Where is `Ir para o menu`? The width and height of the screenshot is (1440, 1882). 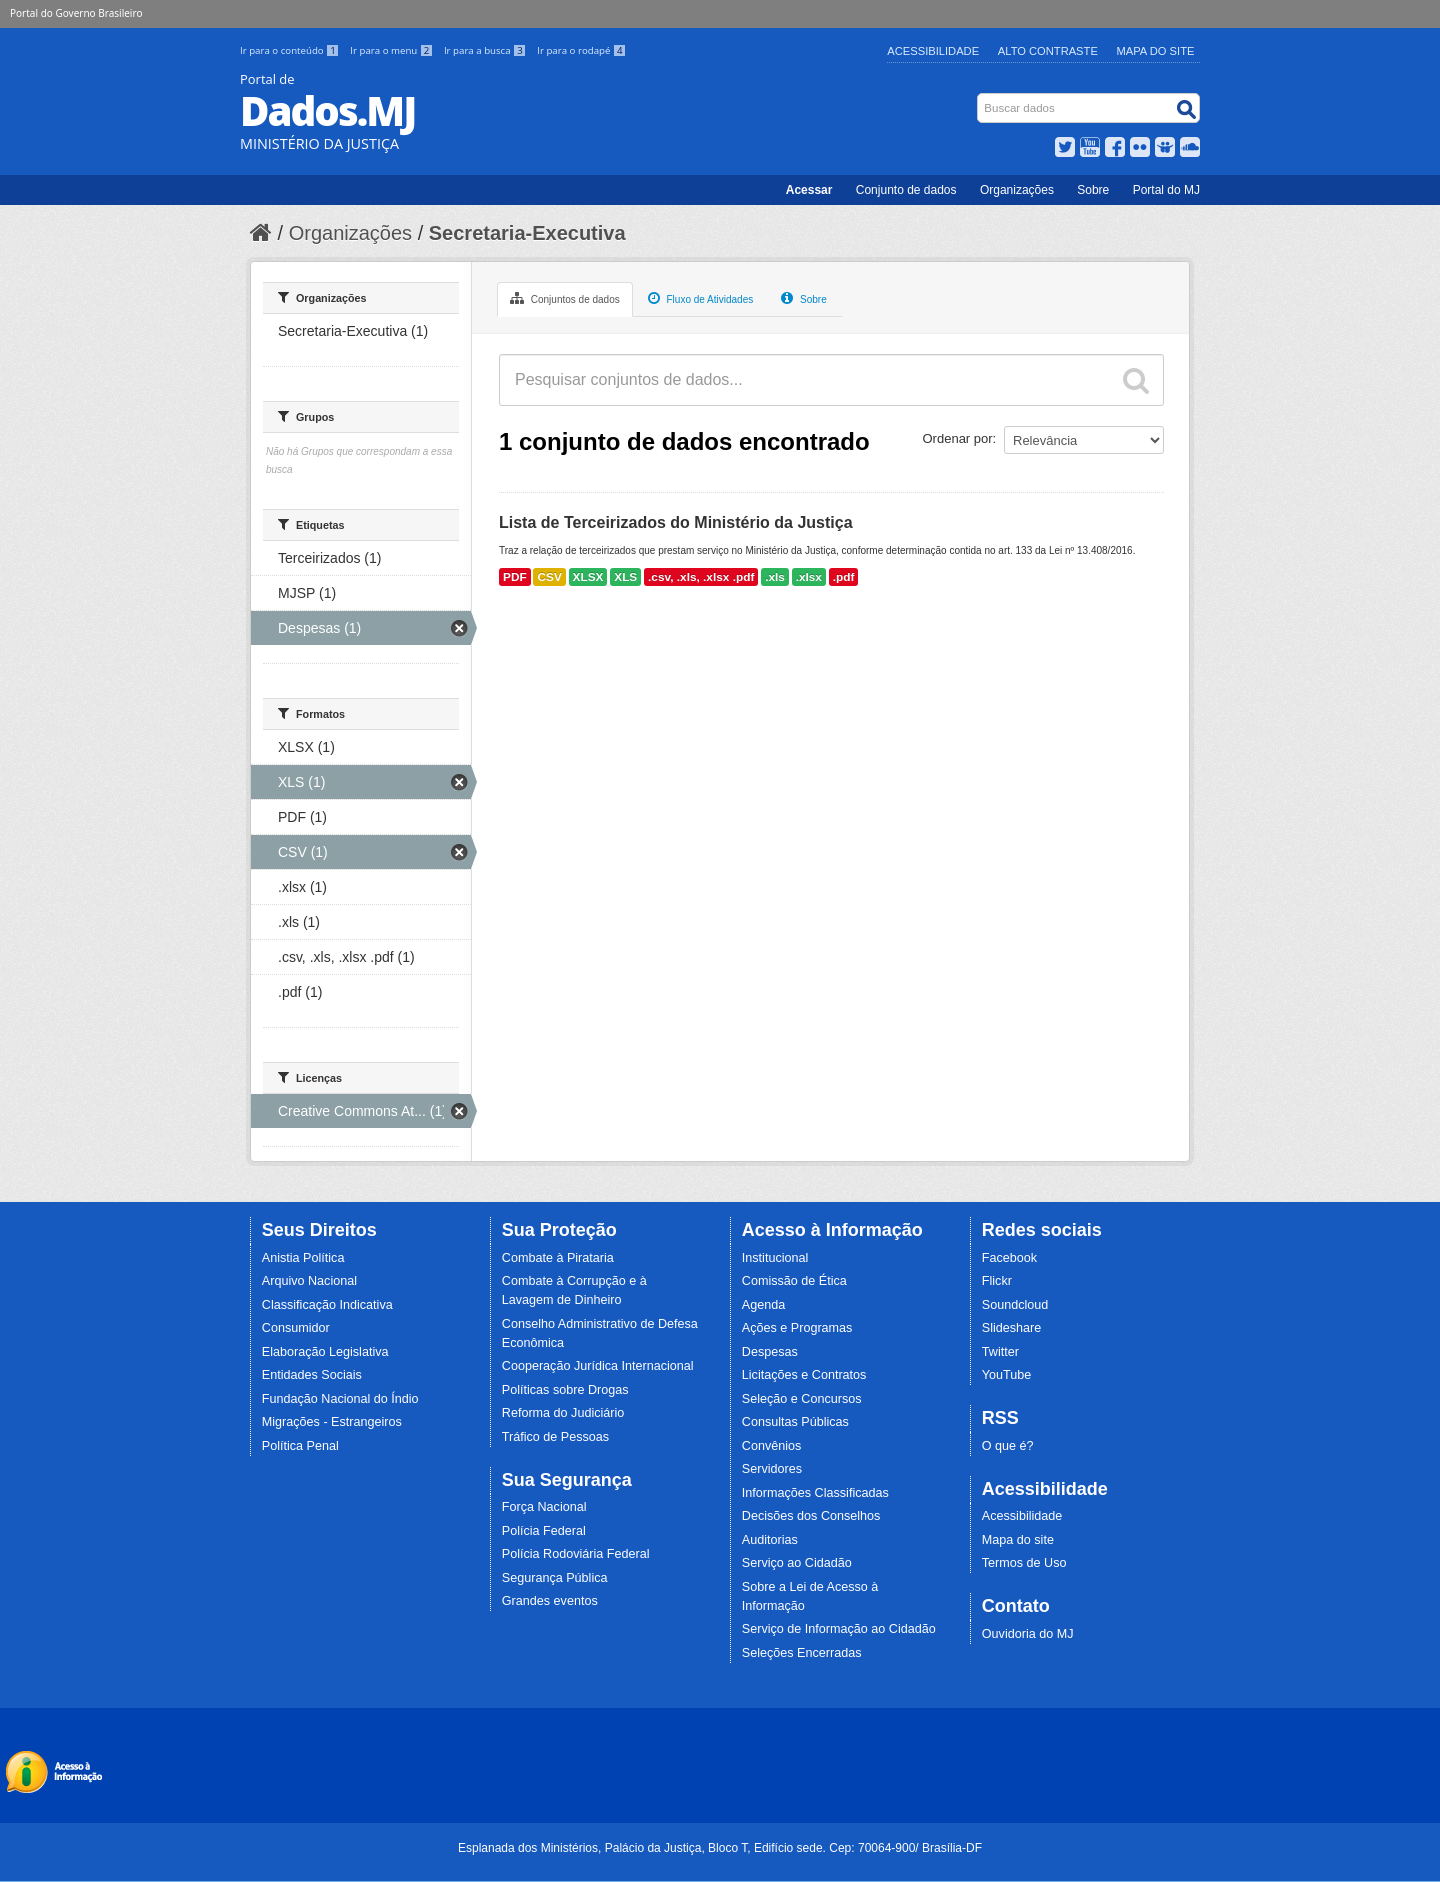
Ir para o menu is located at coordinates (393, 50).